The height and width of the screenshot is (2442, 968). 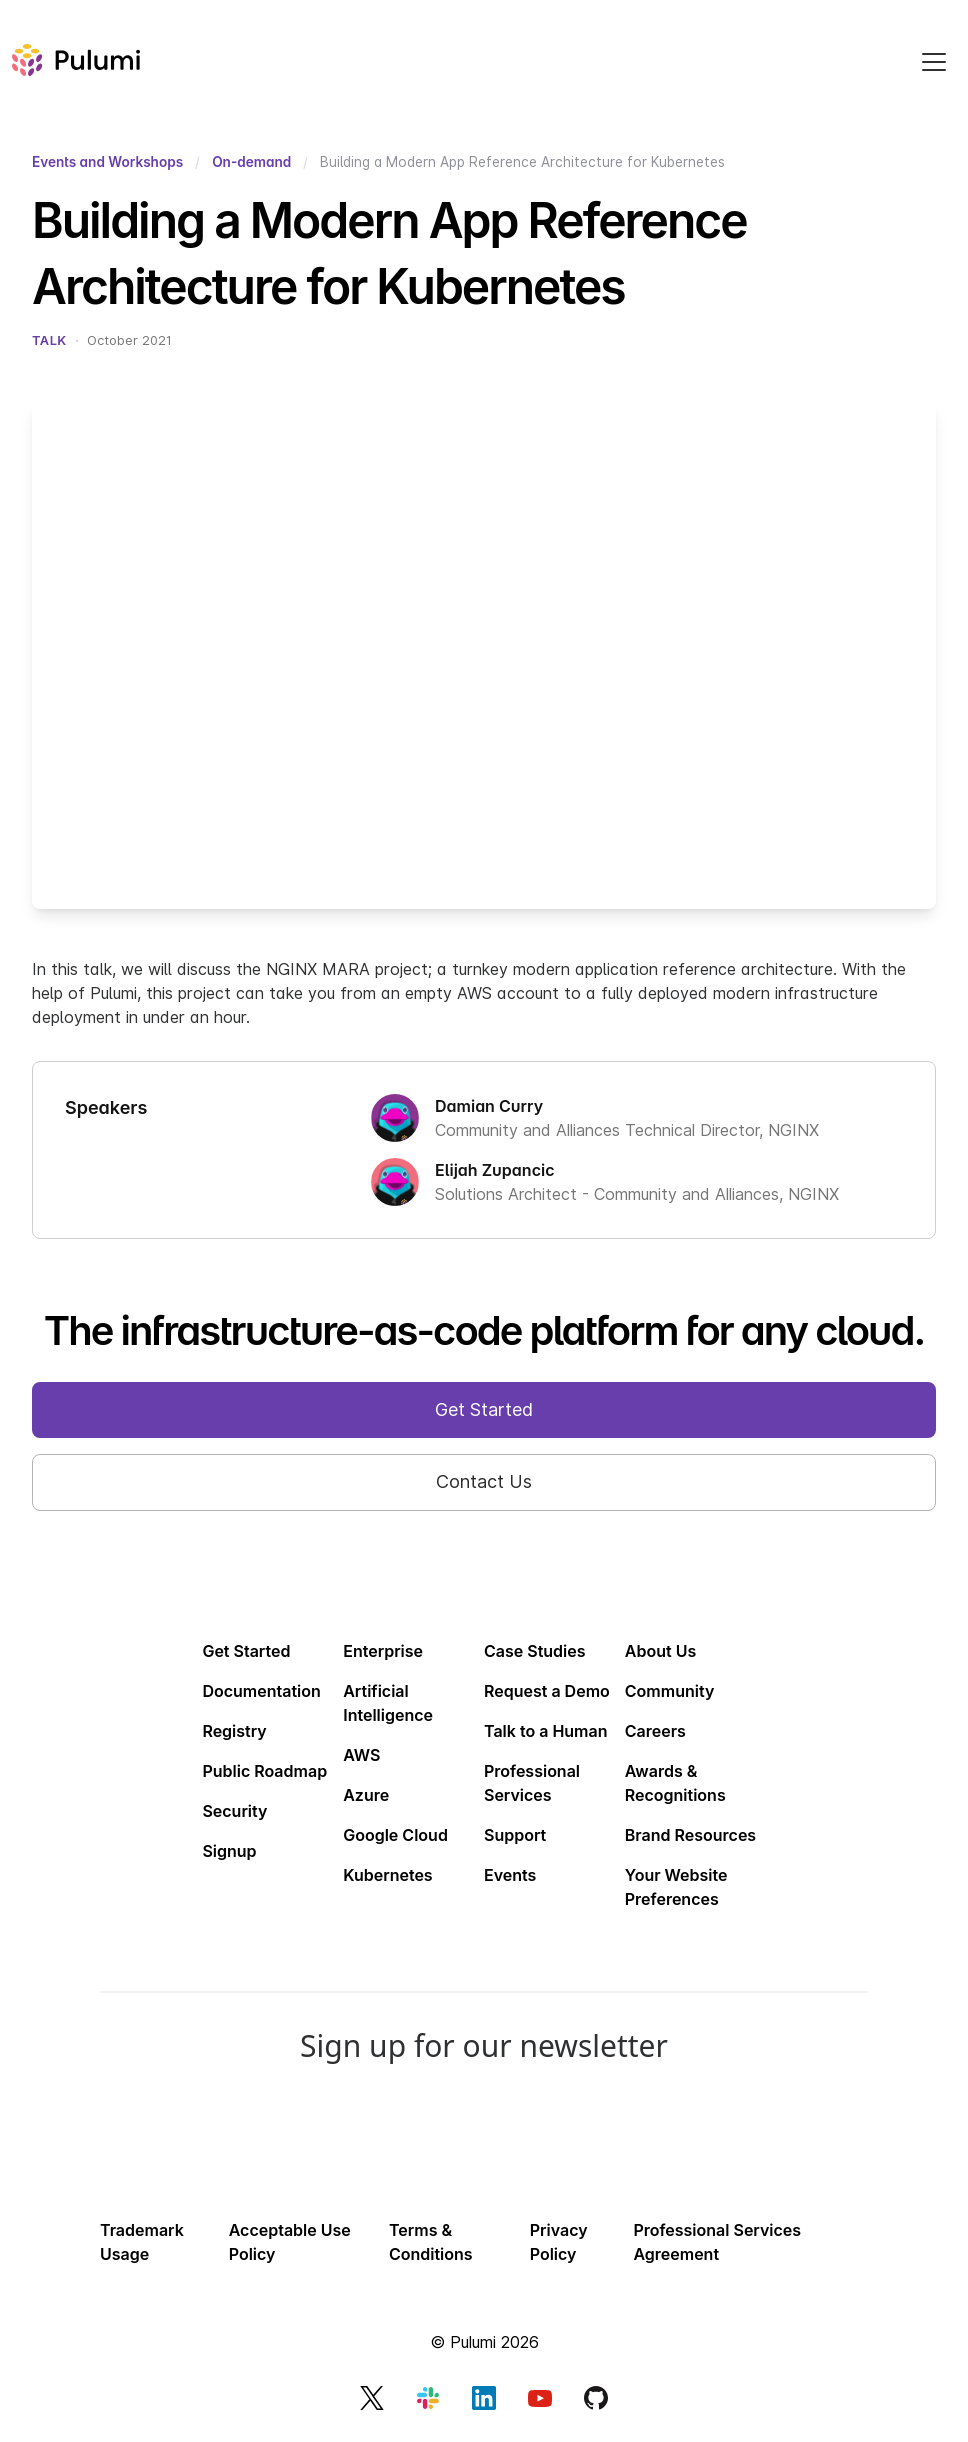 I want to click on Brand Resources, so click(x=690, y=1835).